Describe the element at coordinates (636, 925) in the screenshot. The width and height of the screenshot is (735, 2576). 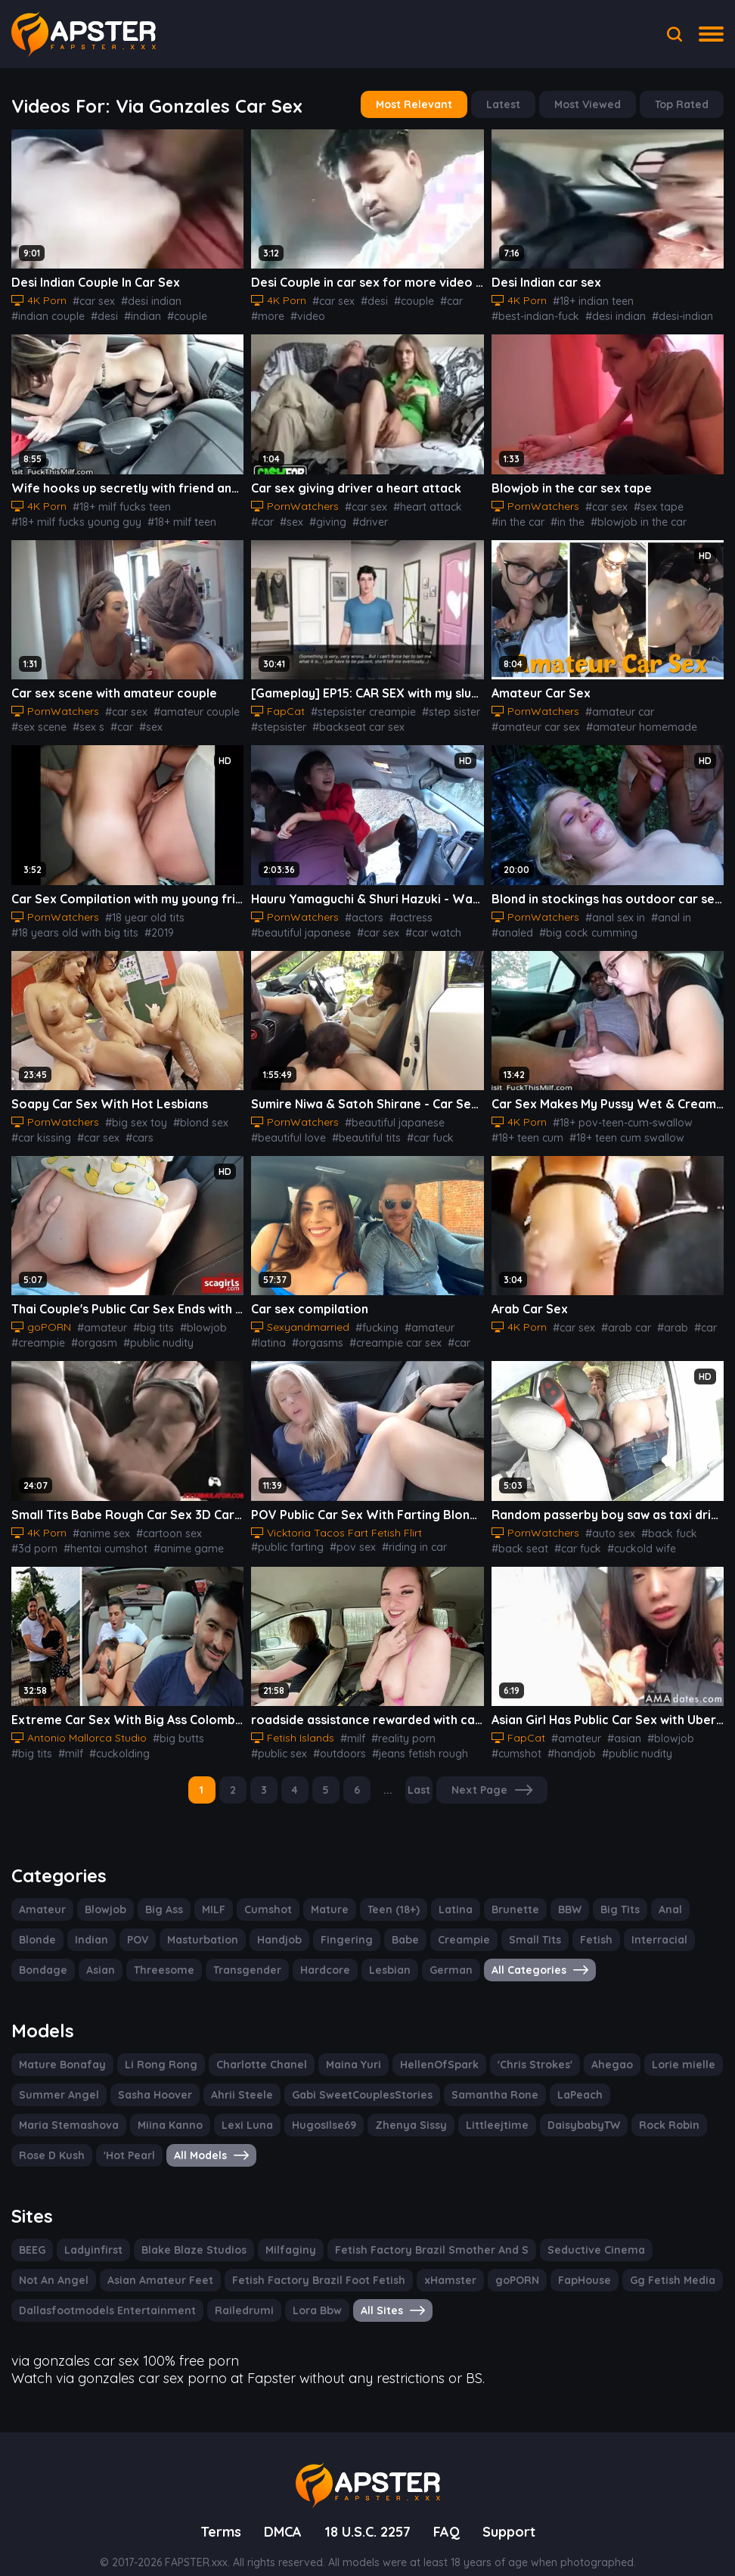
I see `#big cocks cumming` at that location.